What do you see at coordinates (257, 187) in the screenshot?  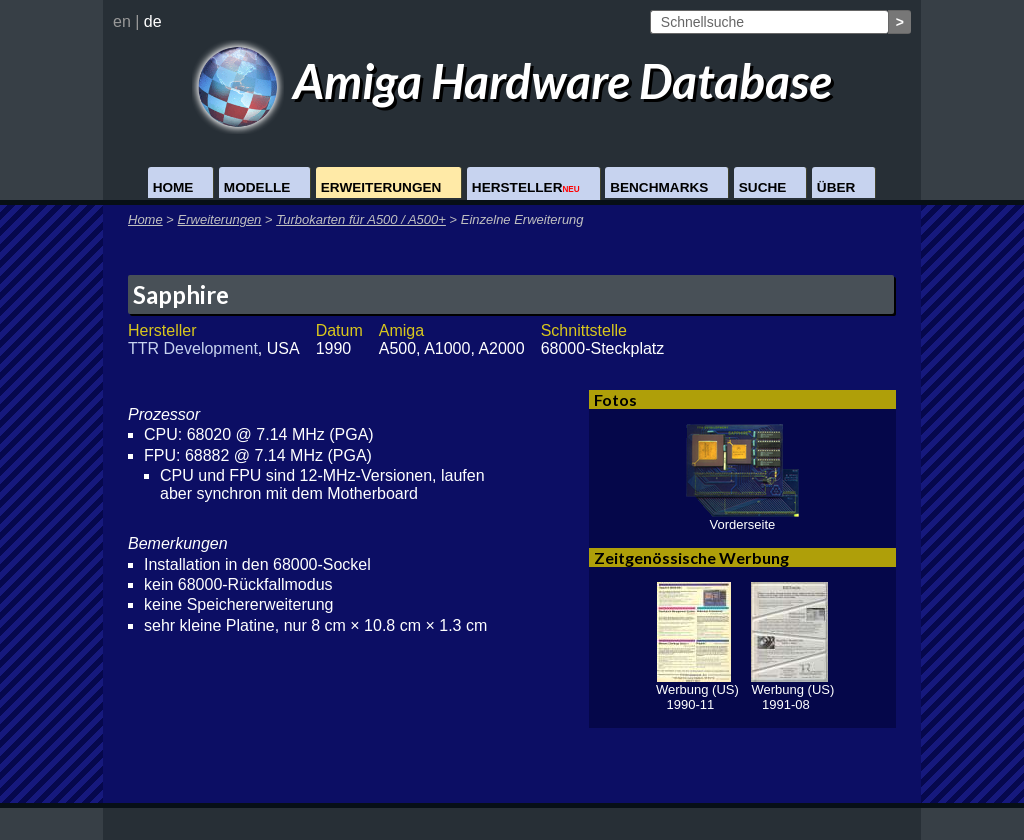 I see `Modelle` at bounding box center [257, 187].